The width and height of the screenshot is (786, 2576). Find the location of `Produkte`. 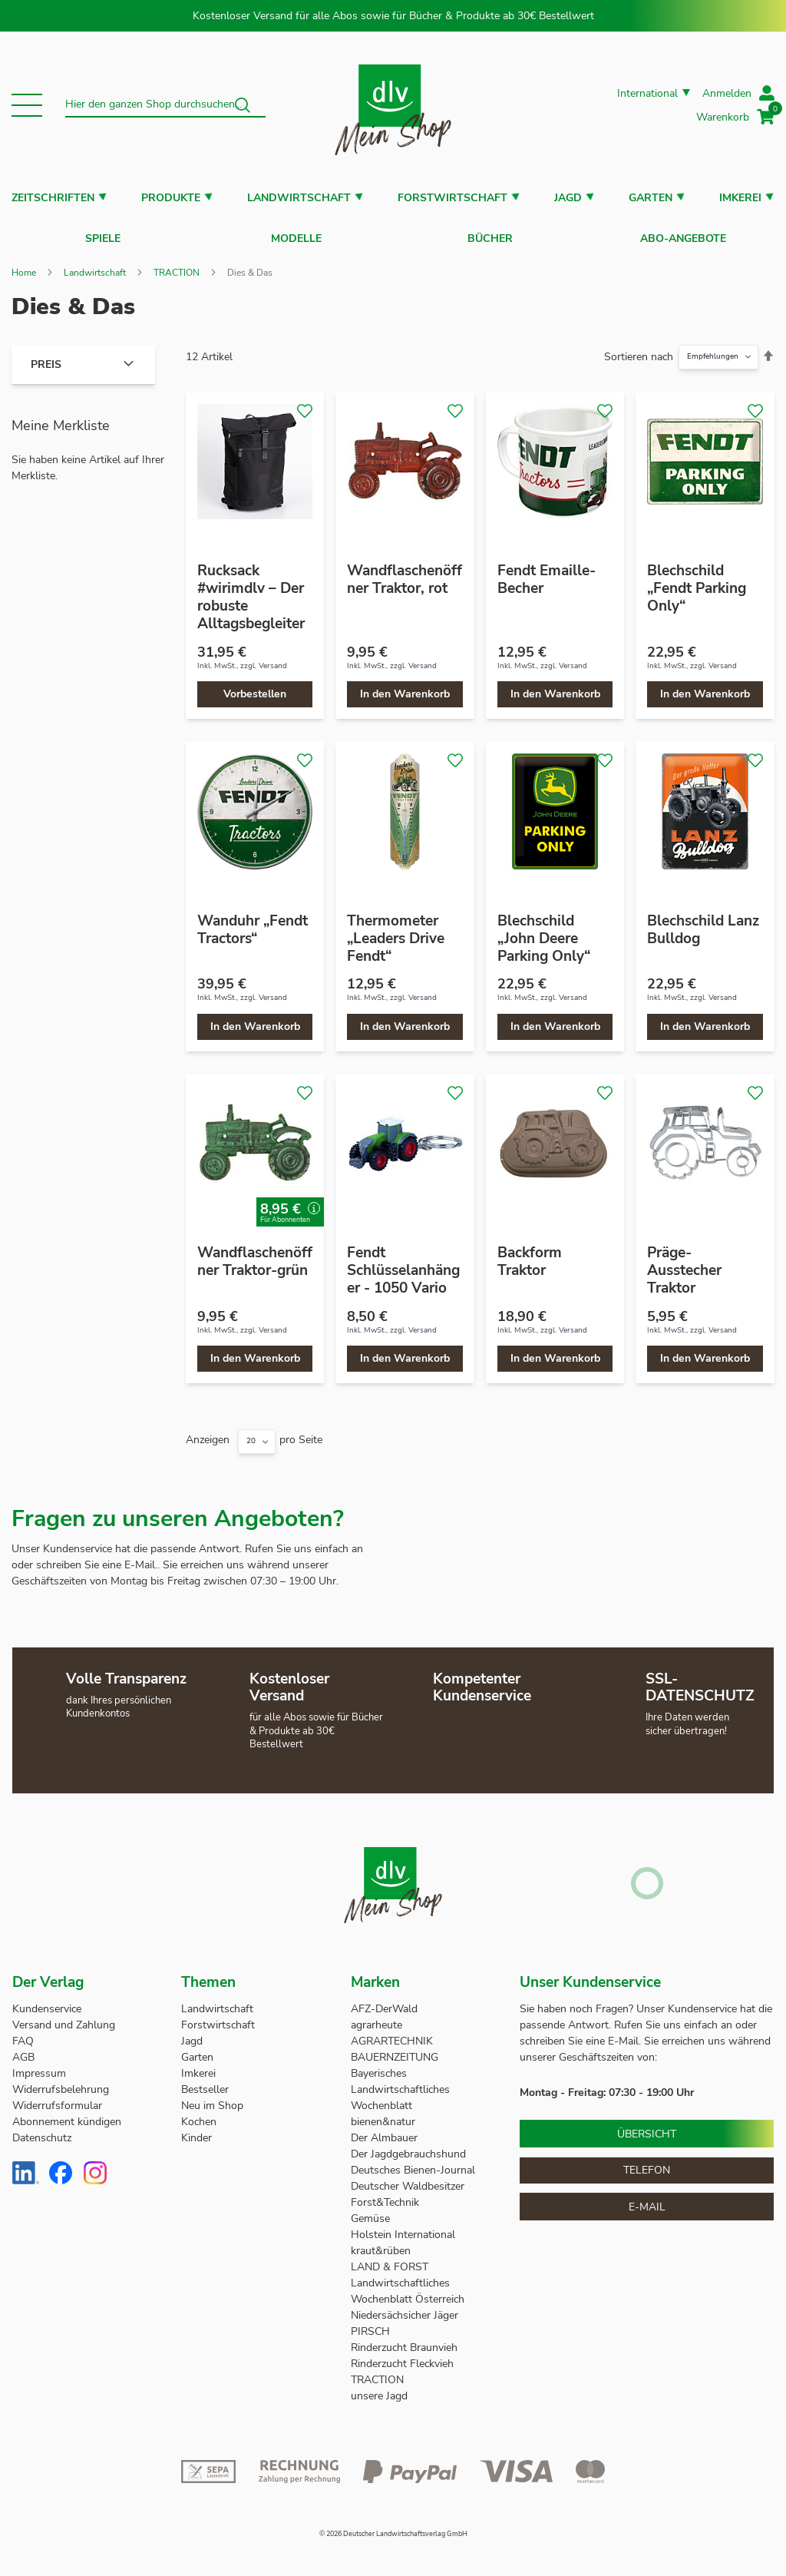

Produkte is located at coordinates (170, 197).